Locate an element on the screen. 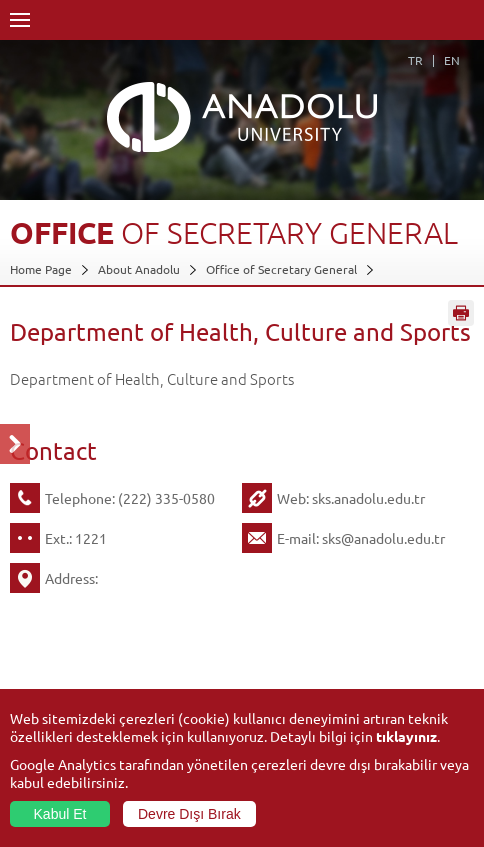 Image resolution: width=484 pixels, height=847 pixels. Devre Dışı Bırak is located at coordinates (189, 814).